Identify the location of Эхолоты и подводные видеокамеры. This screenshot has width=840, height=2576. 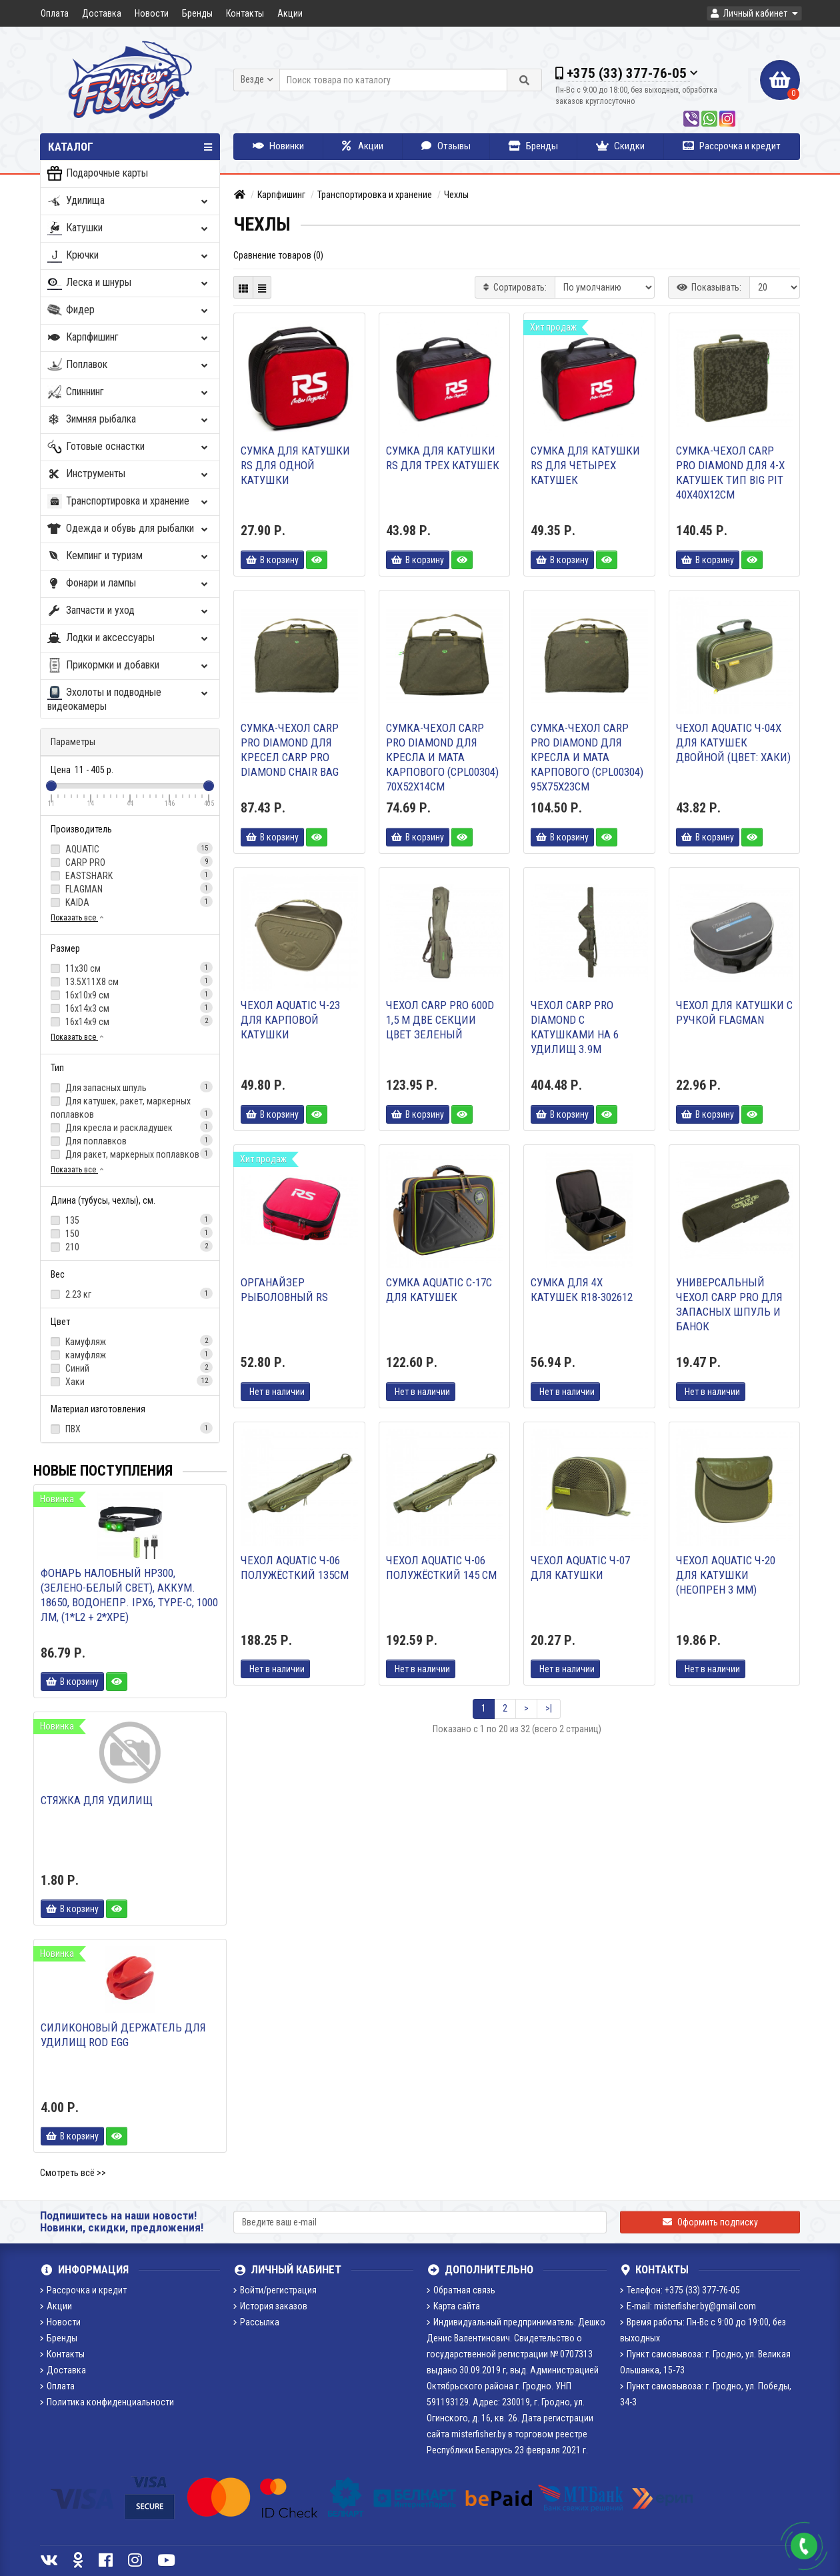
(128, 699).